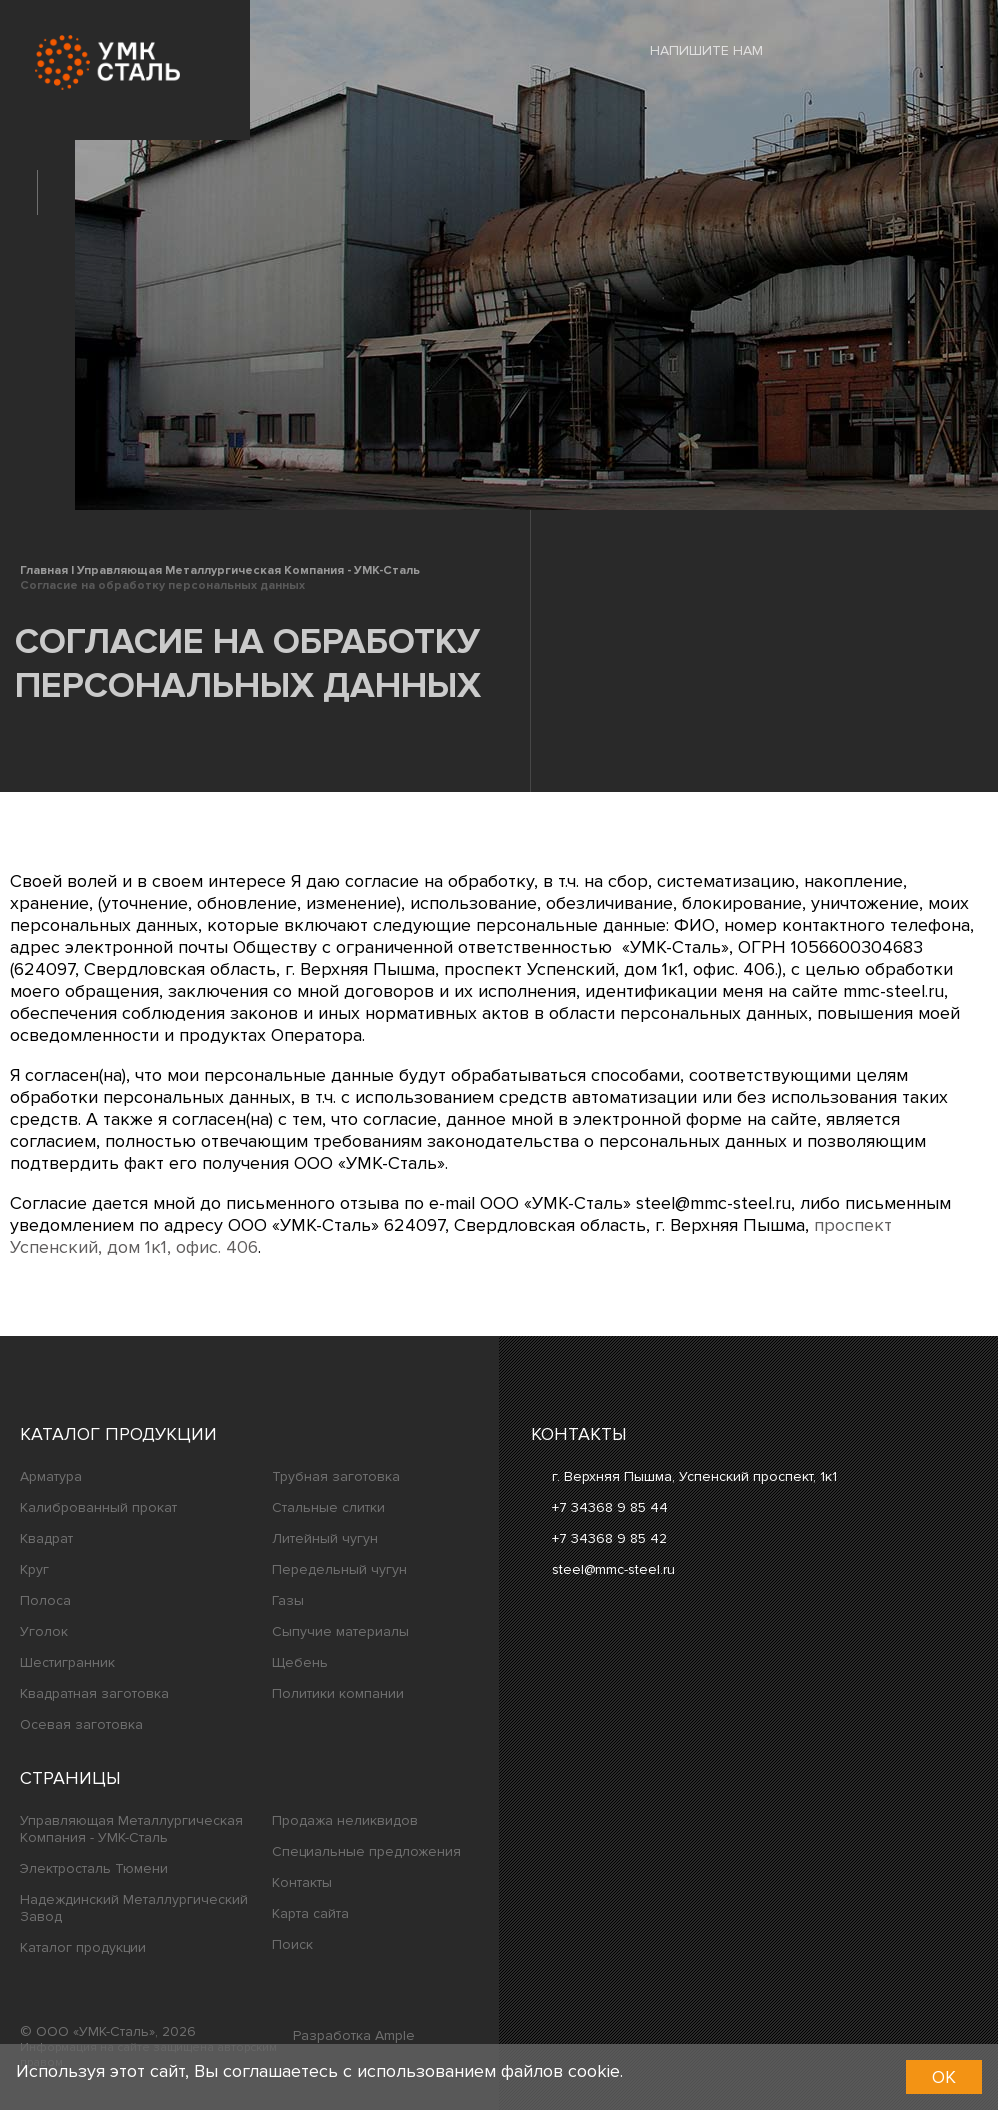 Image resolution: width=998 pixels, height=2110 pixels. I want to click on Щебень, so click(300, 1662).